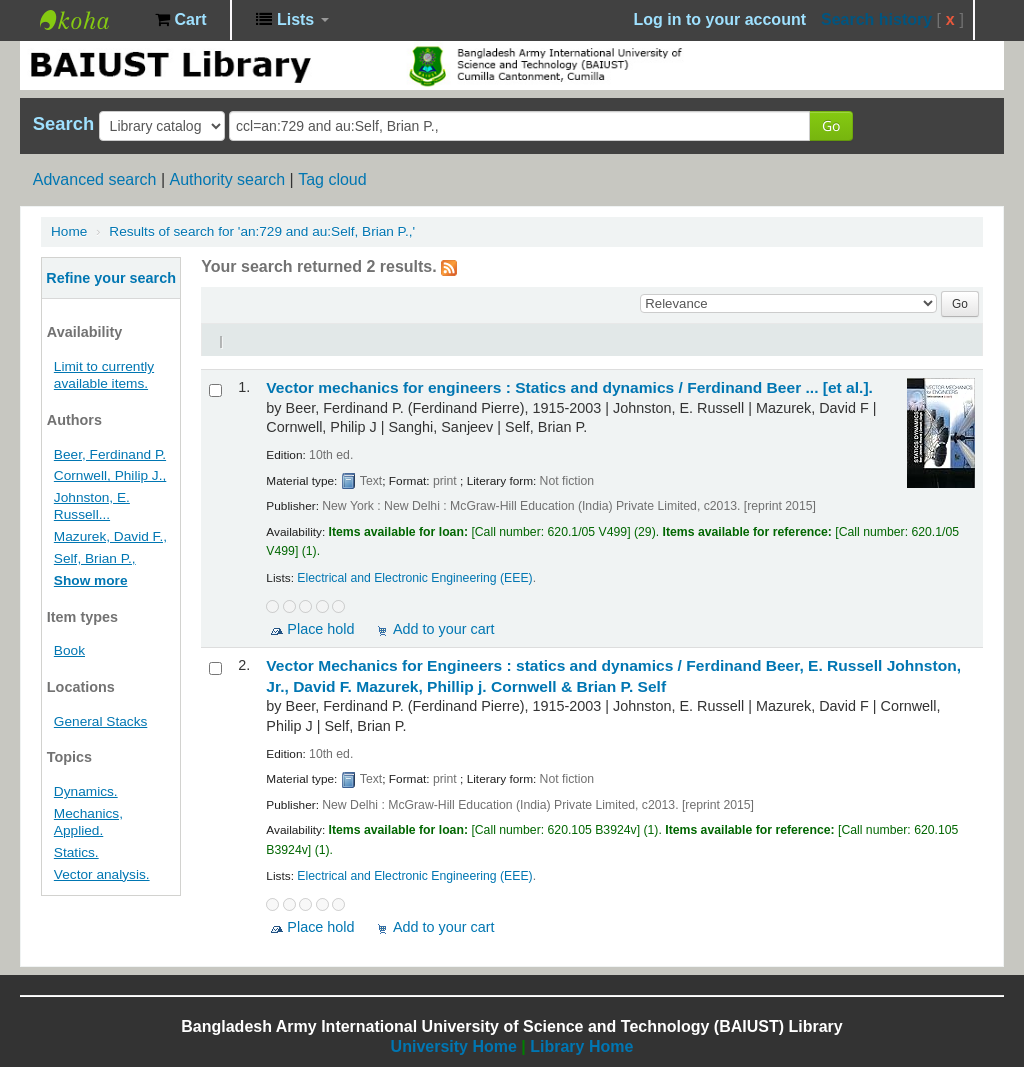 The width and height of the screenshot is (1024, 1067). I want to click on Log in to your account [button], so click(720, 19).